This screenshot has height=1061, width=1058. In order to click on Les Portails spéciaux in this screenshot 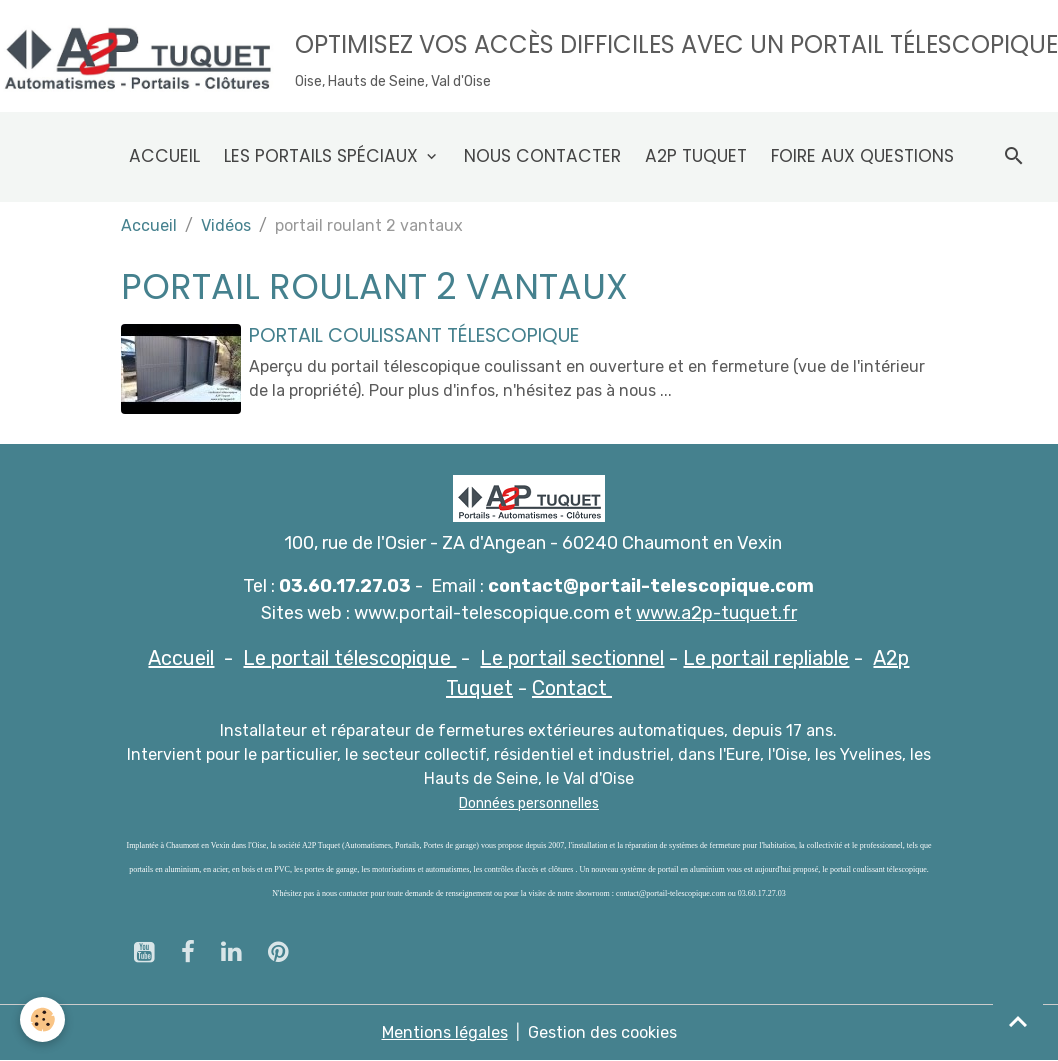, I will do `click(323, 156)`.